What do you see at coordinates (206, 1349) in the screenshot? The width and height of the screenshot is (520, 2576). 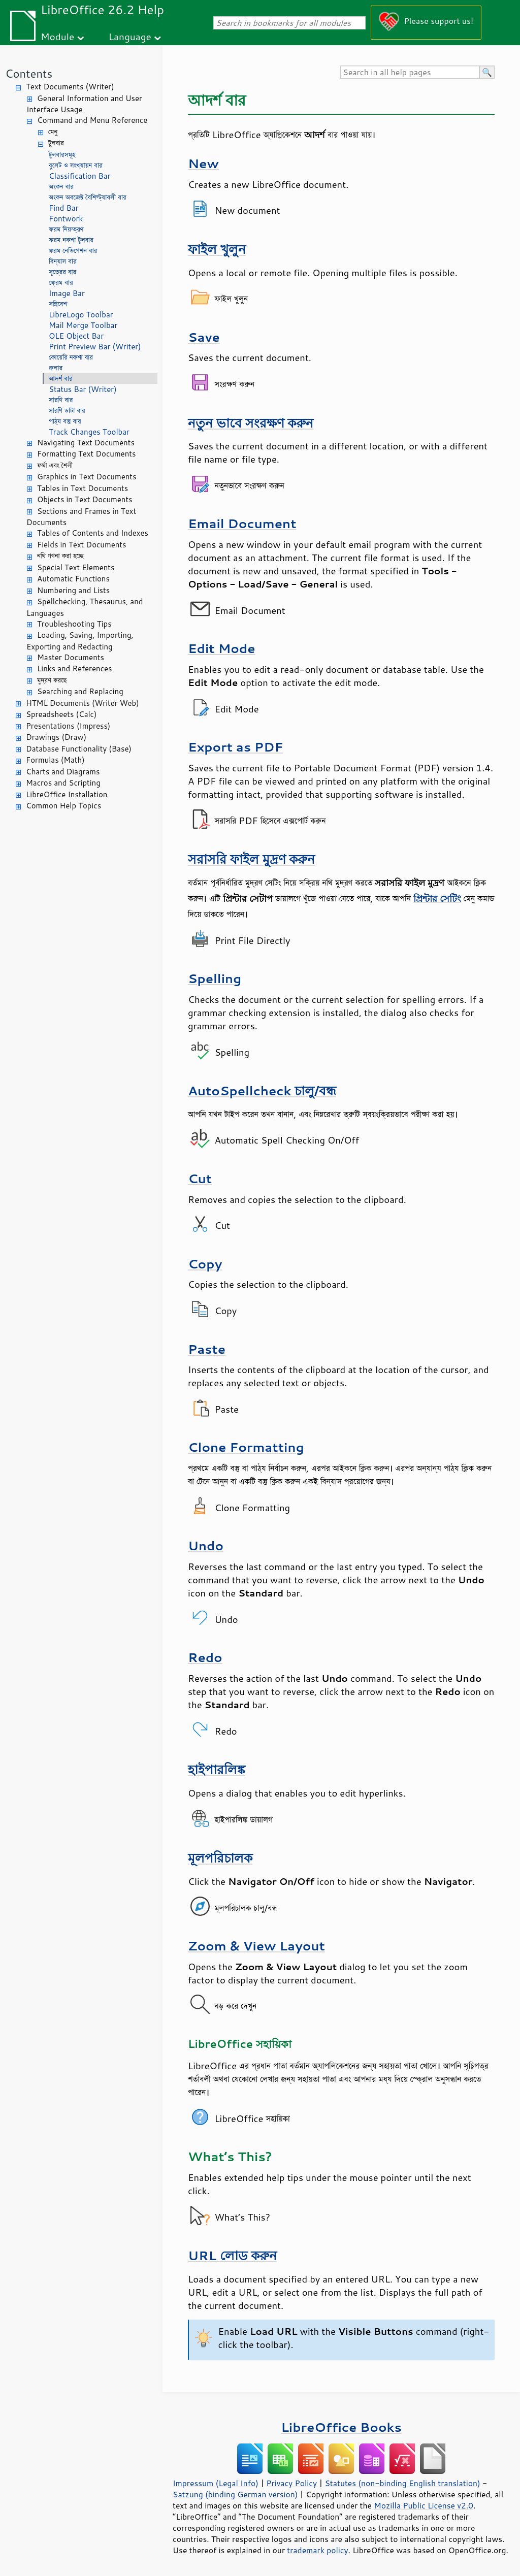 I see `Paste` at bounding box center [206, 1349].